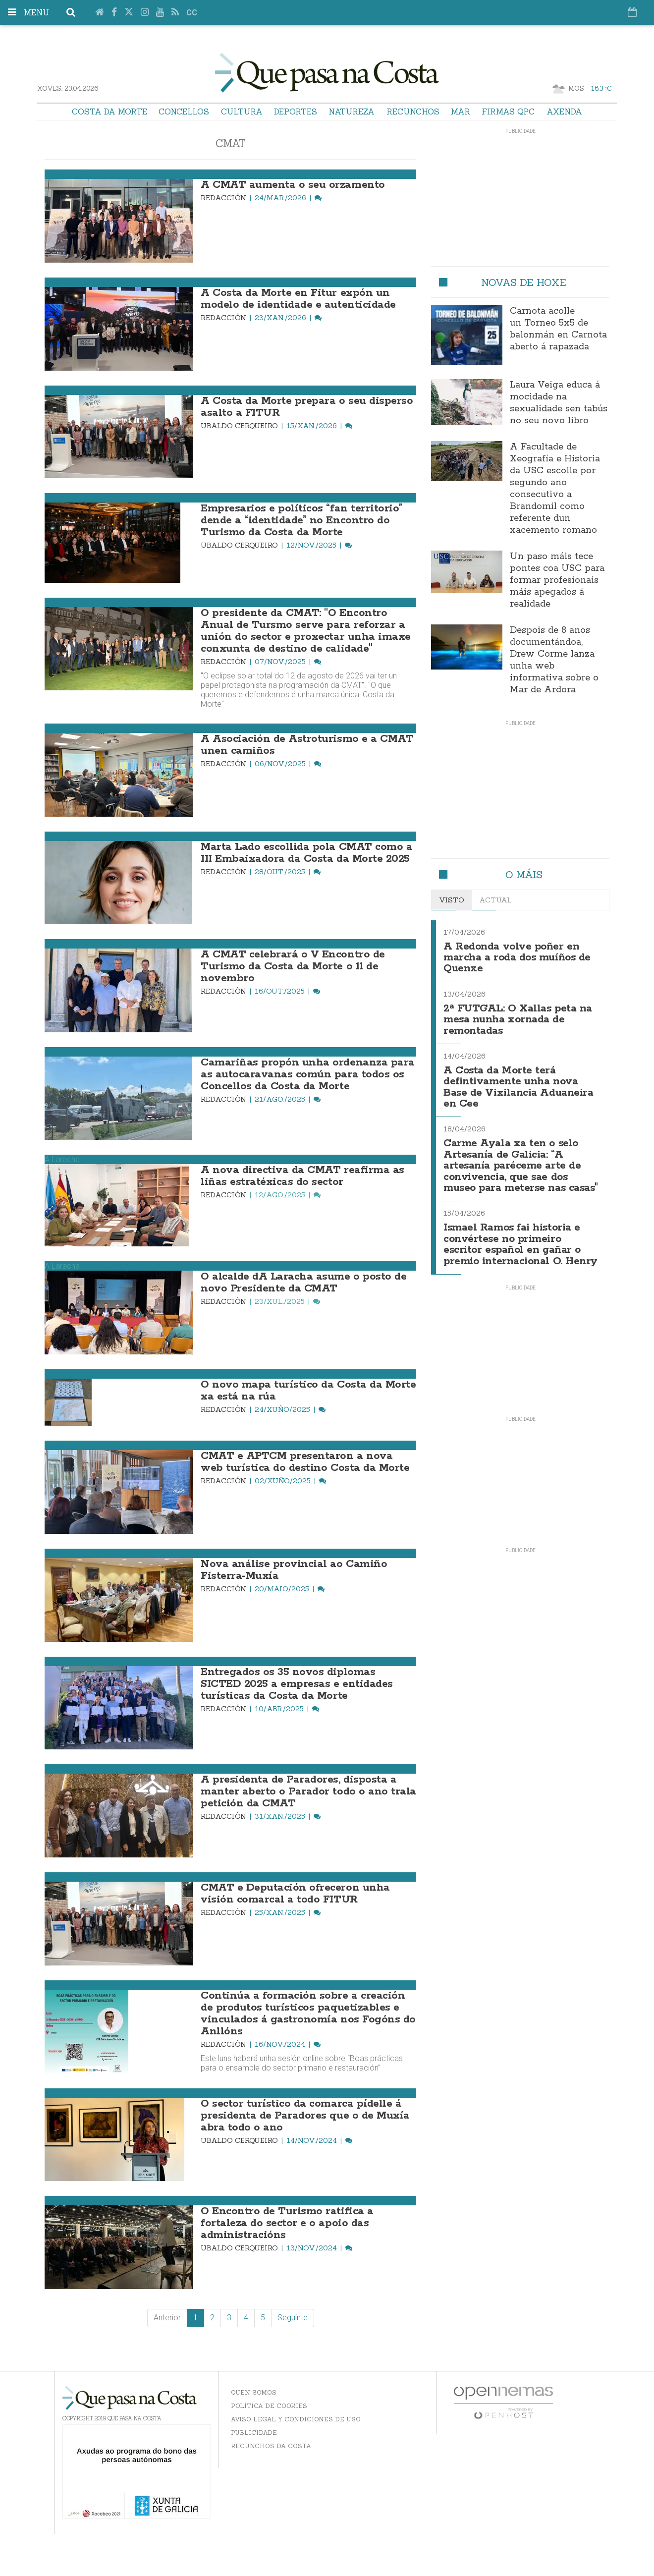 Image resolution: width=654 pixels, height=2576 pixels. What do you see at coordinates (298, 299) in the screenshot?
I see `A Costa da Morte en Fitur expón un modelo de identidade e autenticidade` at bounding box center [298, 299].